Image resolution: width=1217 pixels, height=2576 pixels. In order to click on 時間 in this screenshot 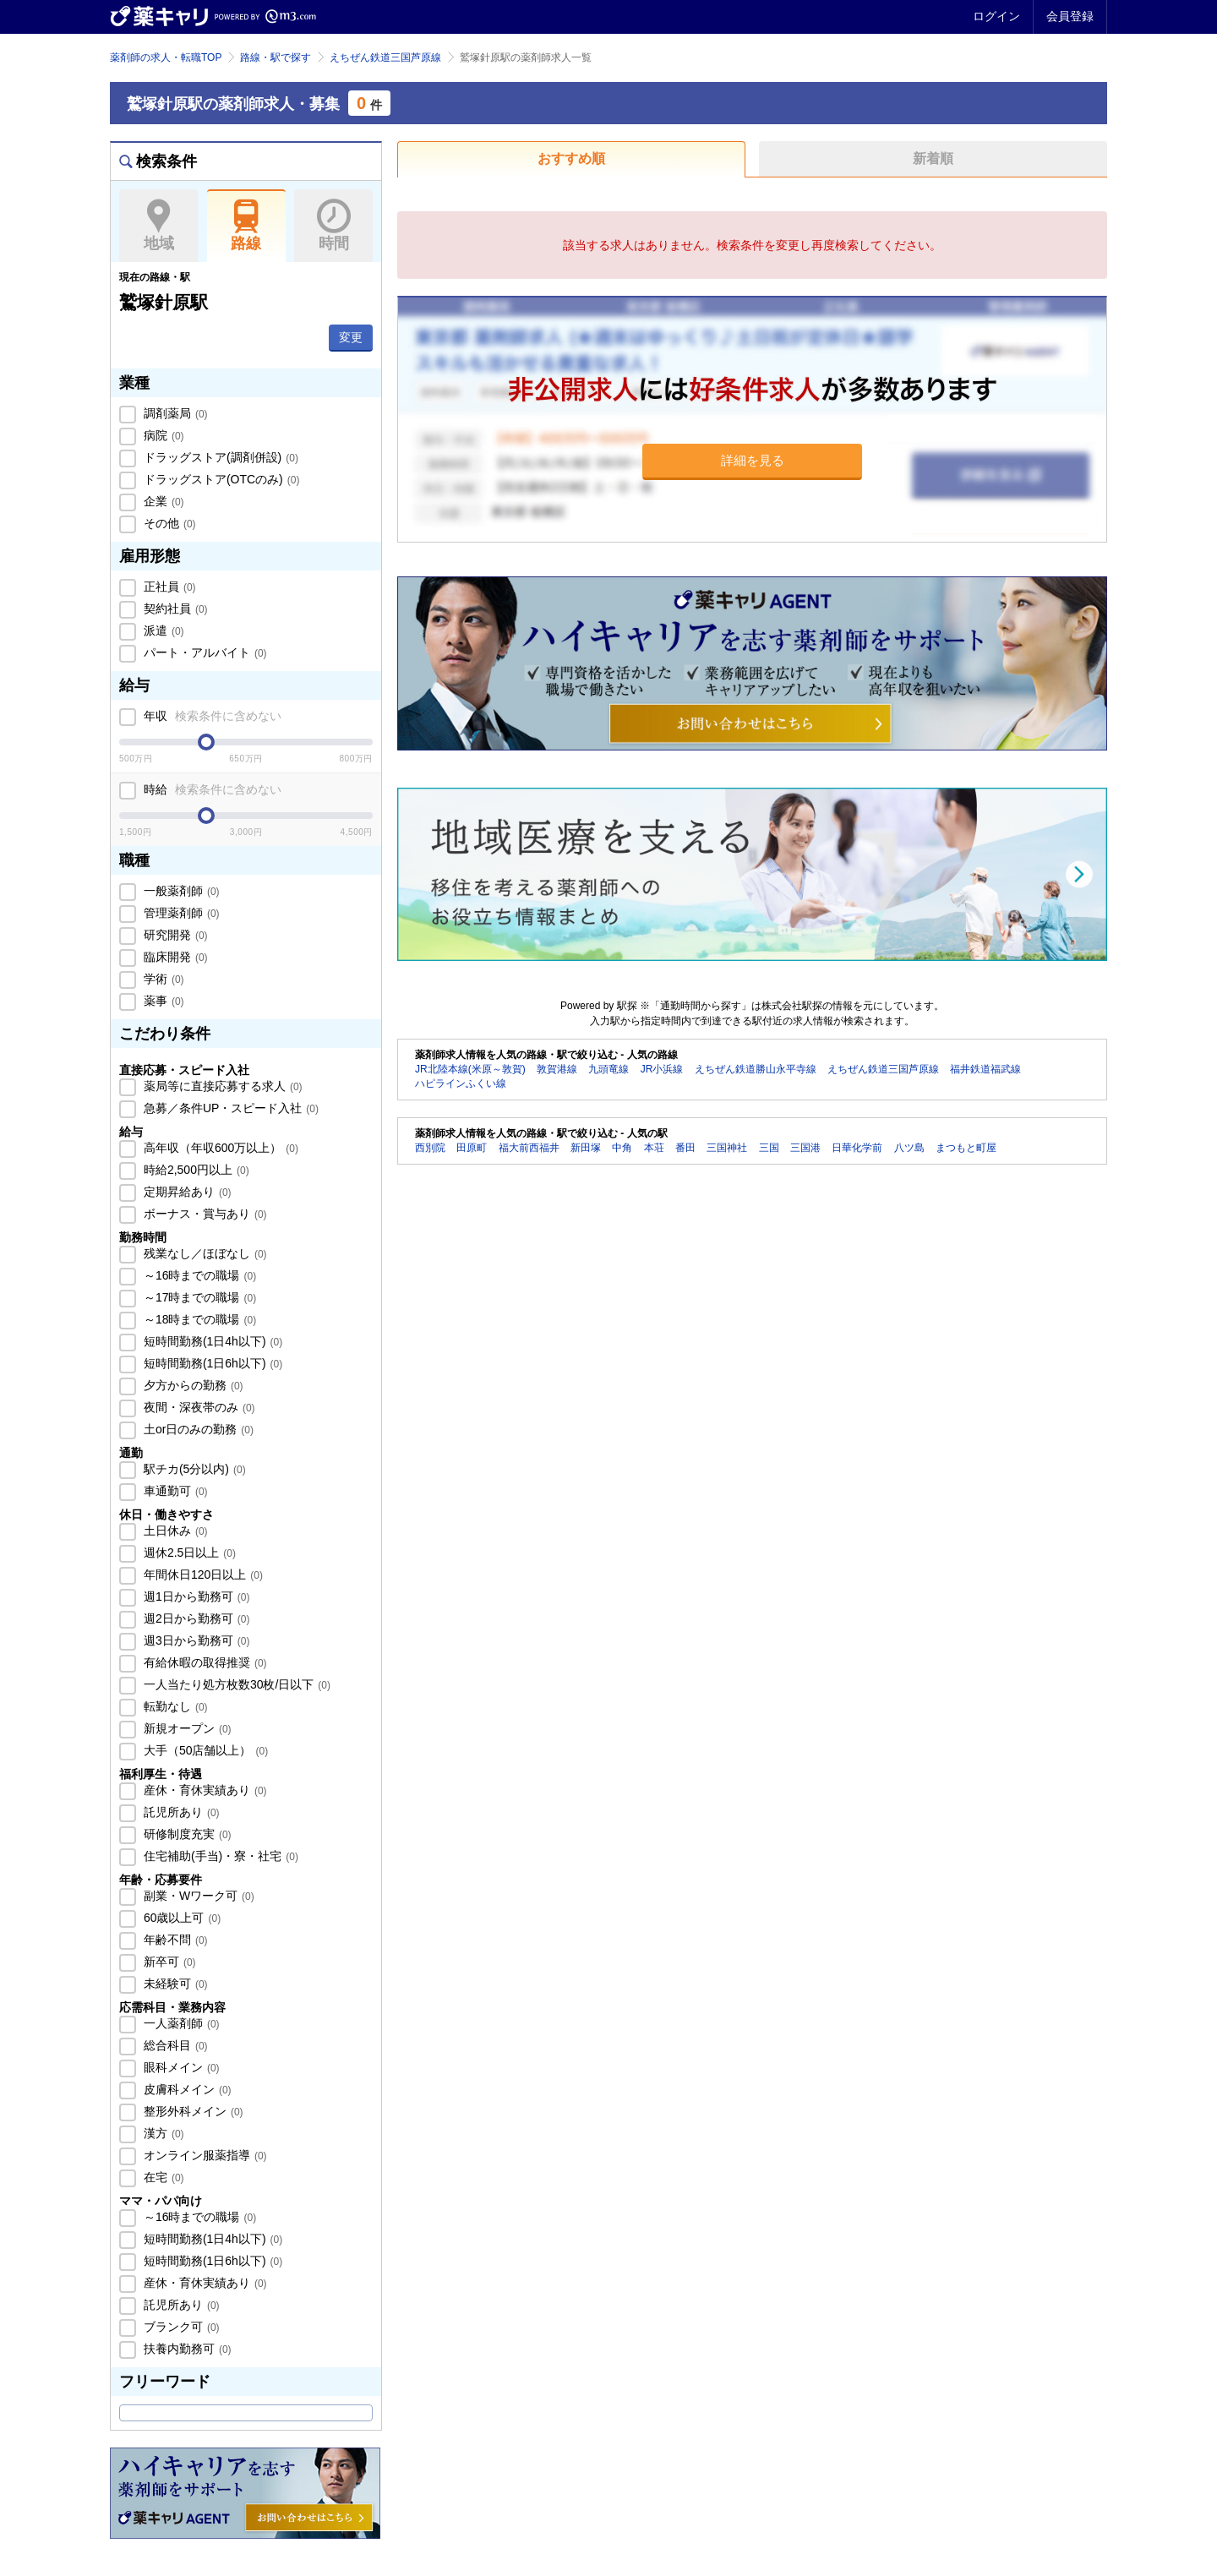, I will do `click(333, 225)`.